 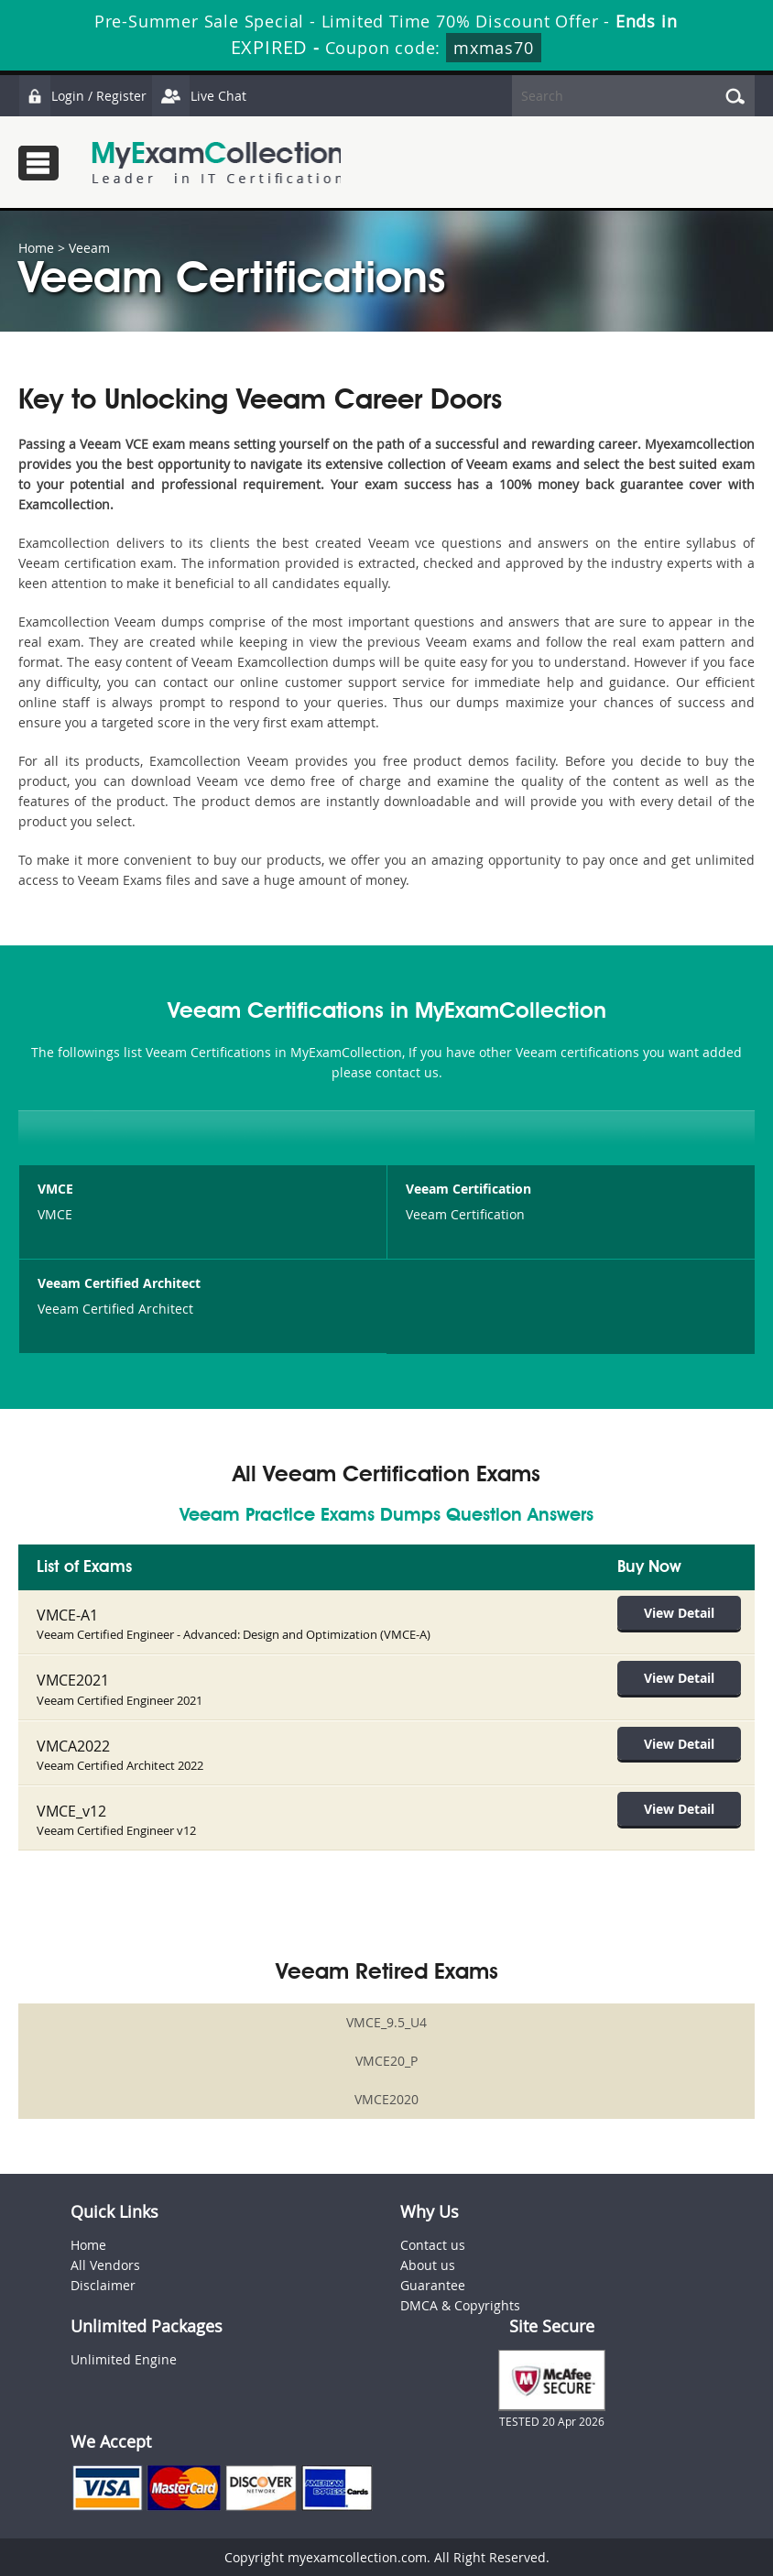 I want to click on VMCE_9.5_U4, so click(x=386, y=2021).